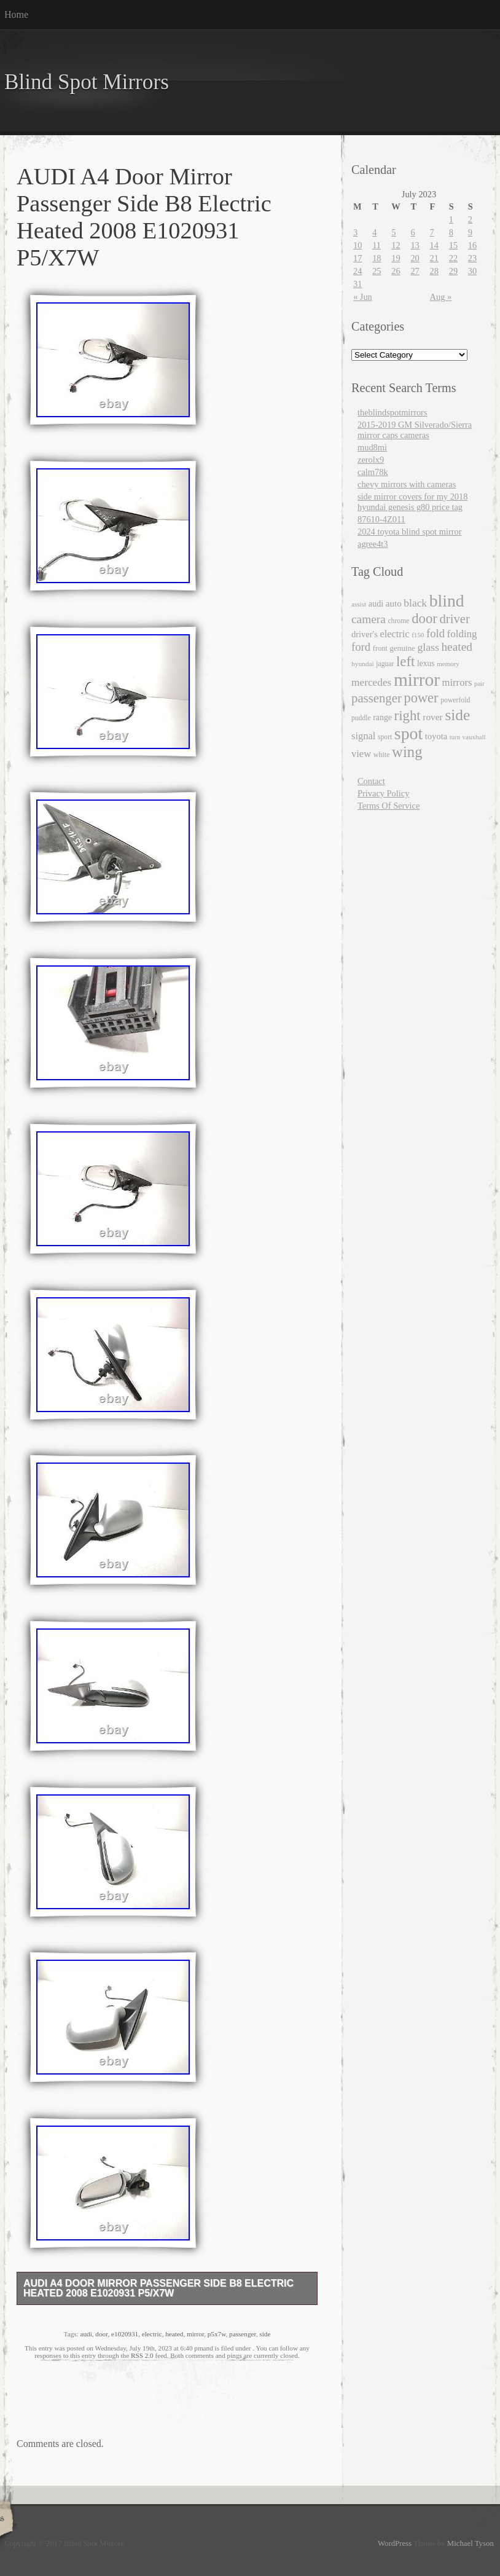 This screenshot has height=2576, width=500. Describe the element at coordinates (371, 682) in the screenshot. I see `mercedes` at that location.